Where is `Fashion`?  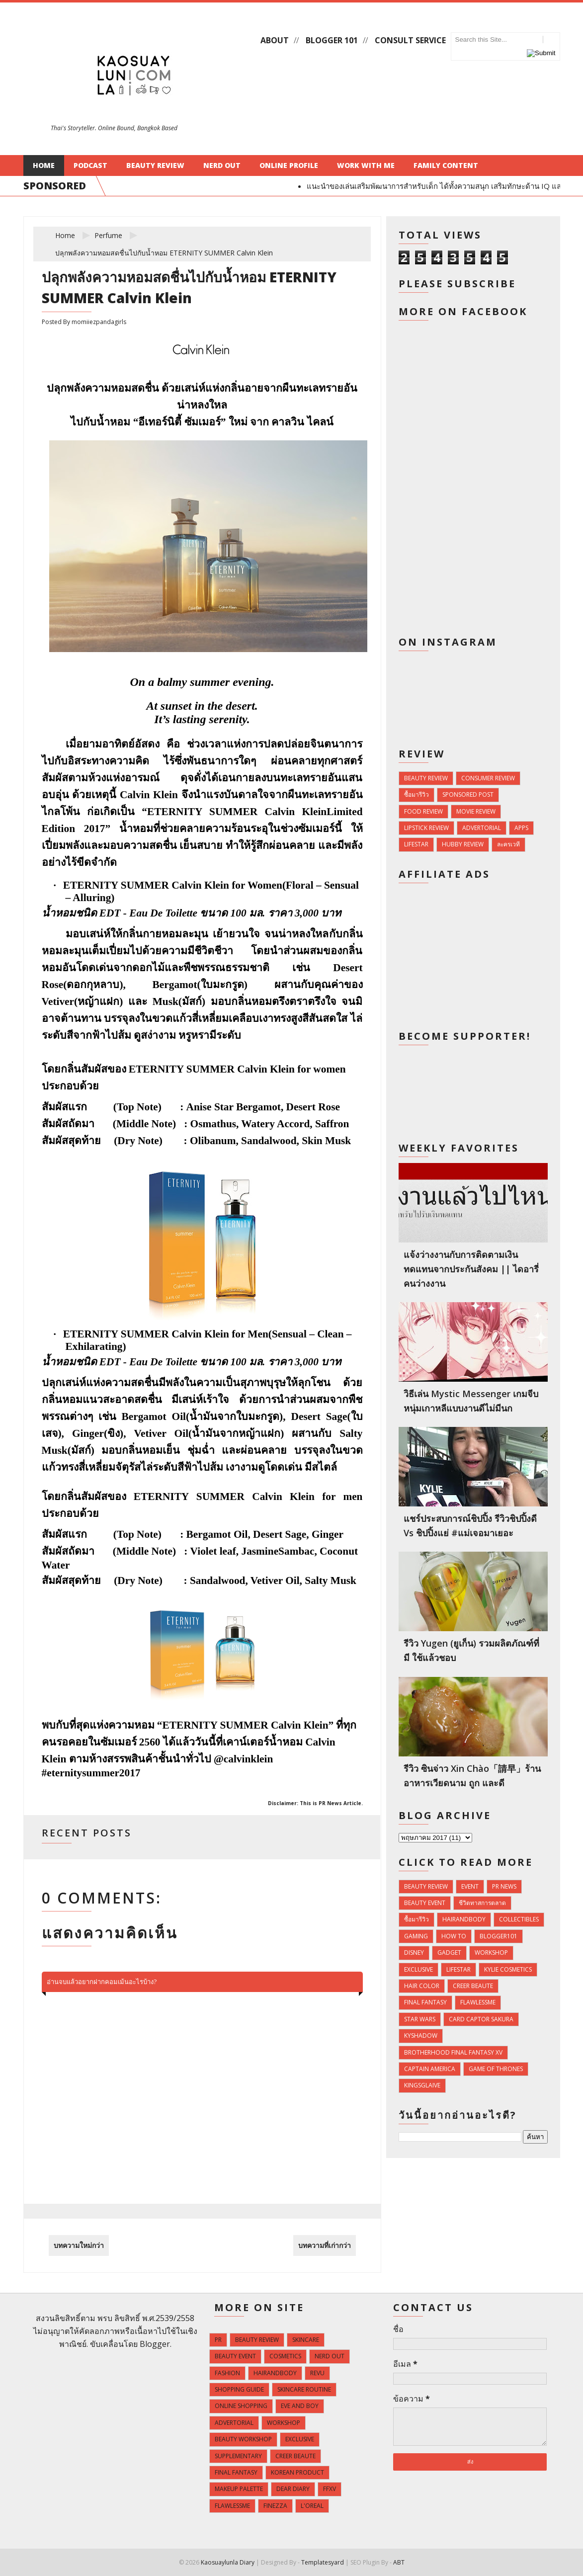
Fashion is located at coordinates (227, 2373).